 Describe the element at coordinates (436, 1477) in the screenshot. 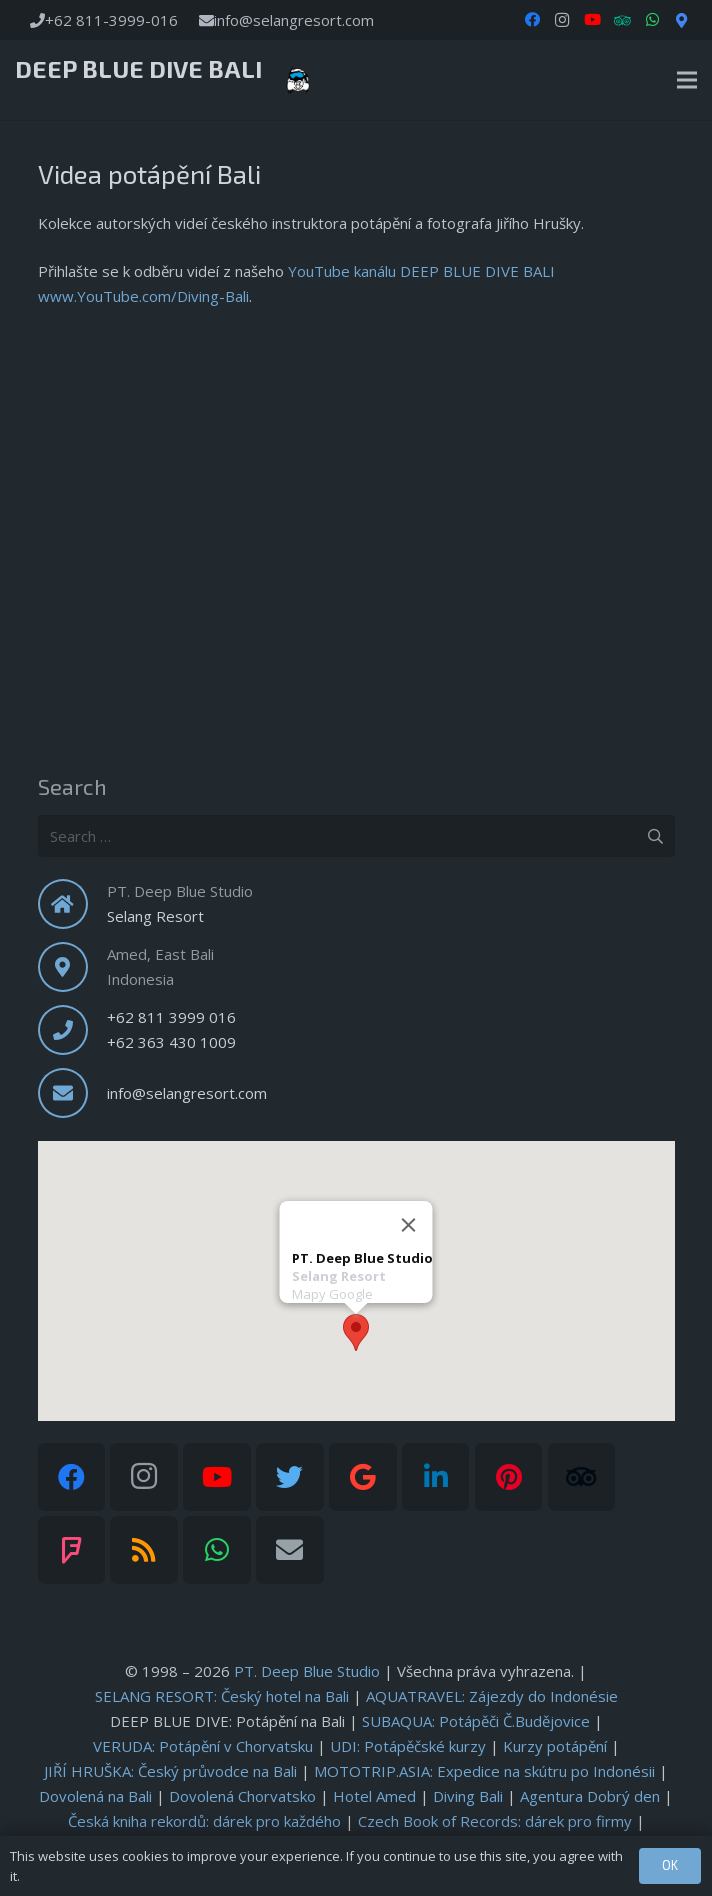

I see `[LinkedIn]` at that location.